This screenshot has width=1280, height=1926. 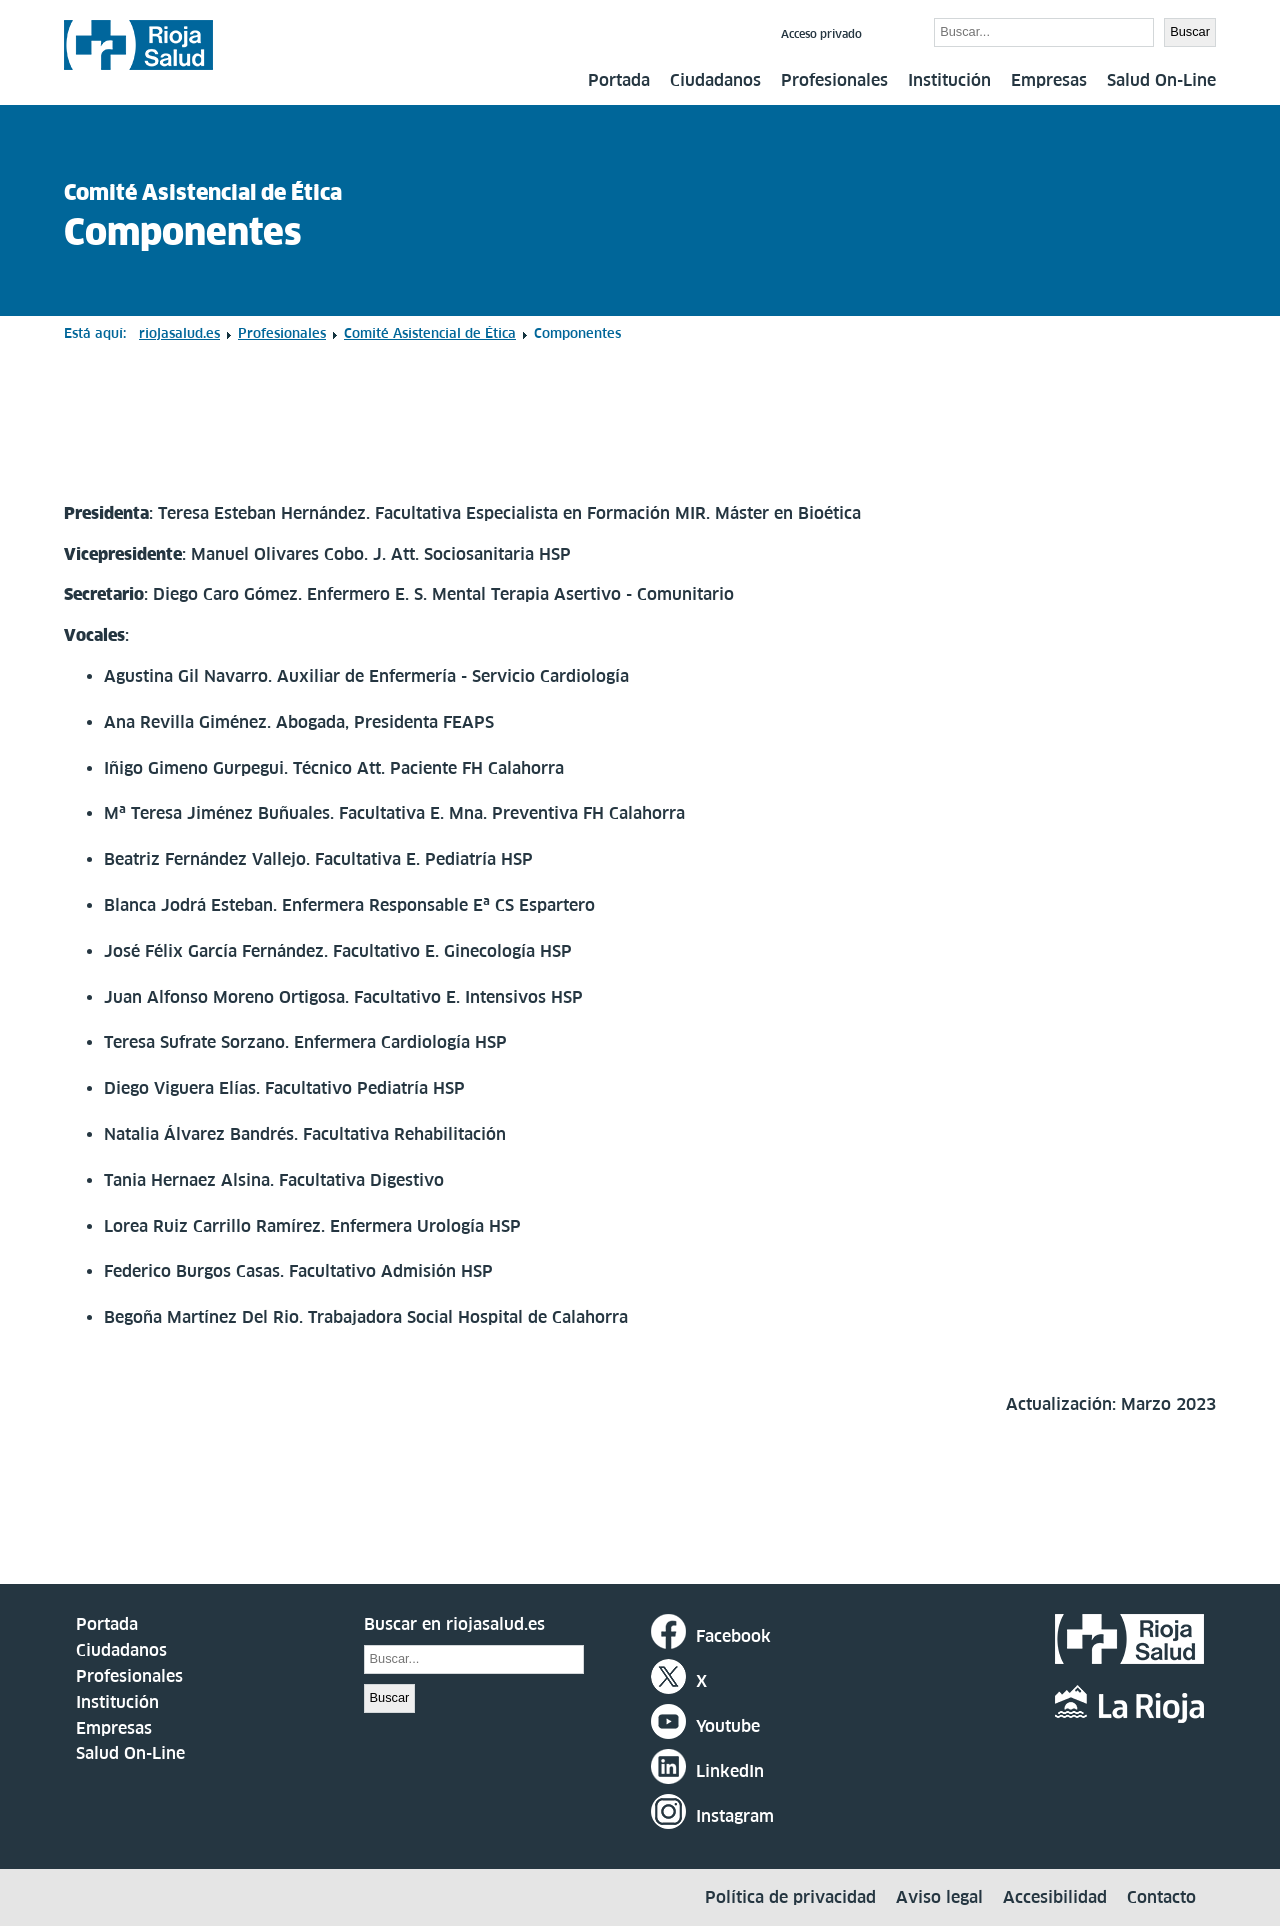 What do you see at coordinates (939, 1897) in the screenshot?
I see `Aviso legal` at bounding box center [939, 1897].